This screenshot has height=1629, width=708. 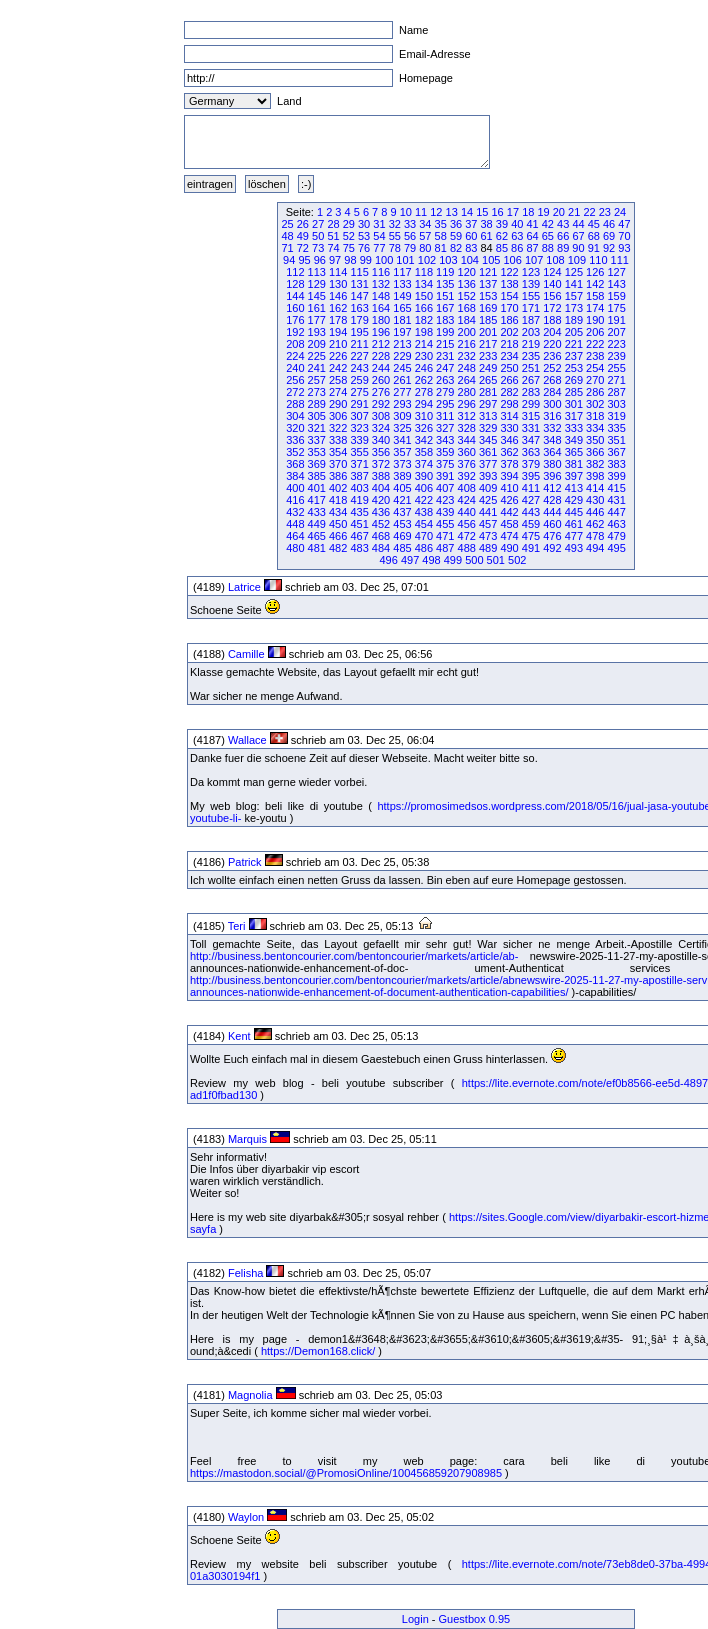 I want to click on 273, so click(x=317, y=392).